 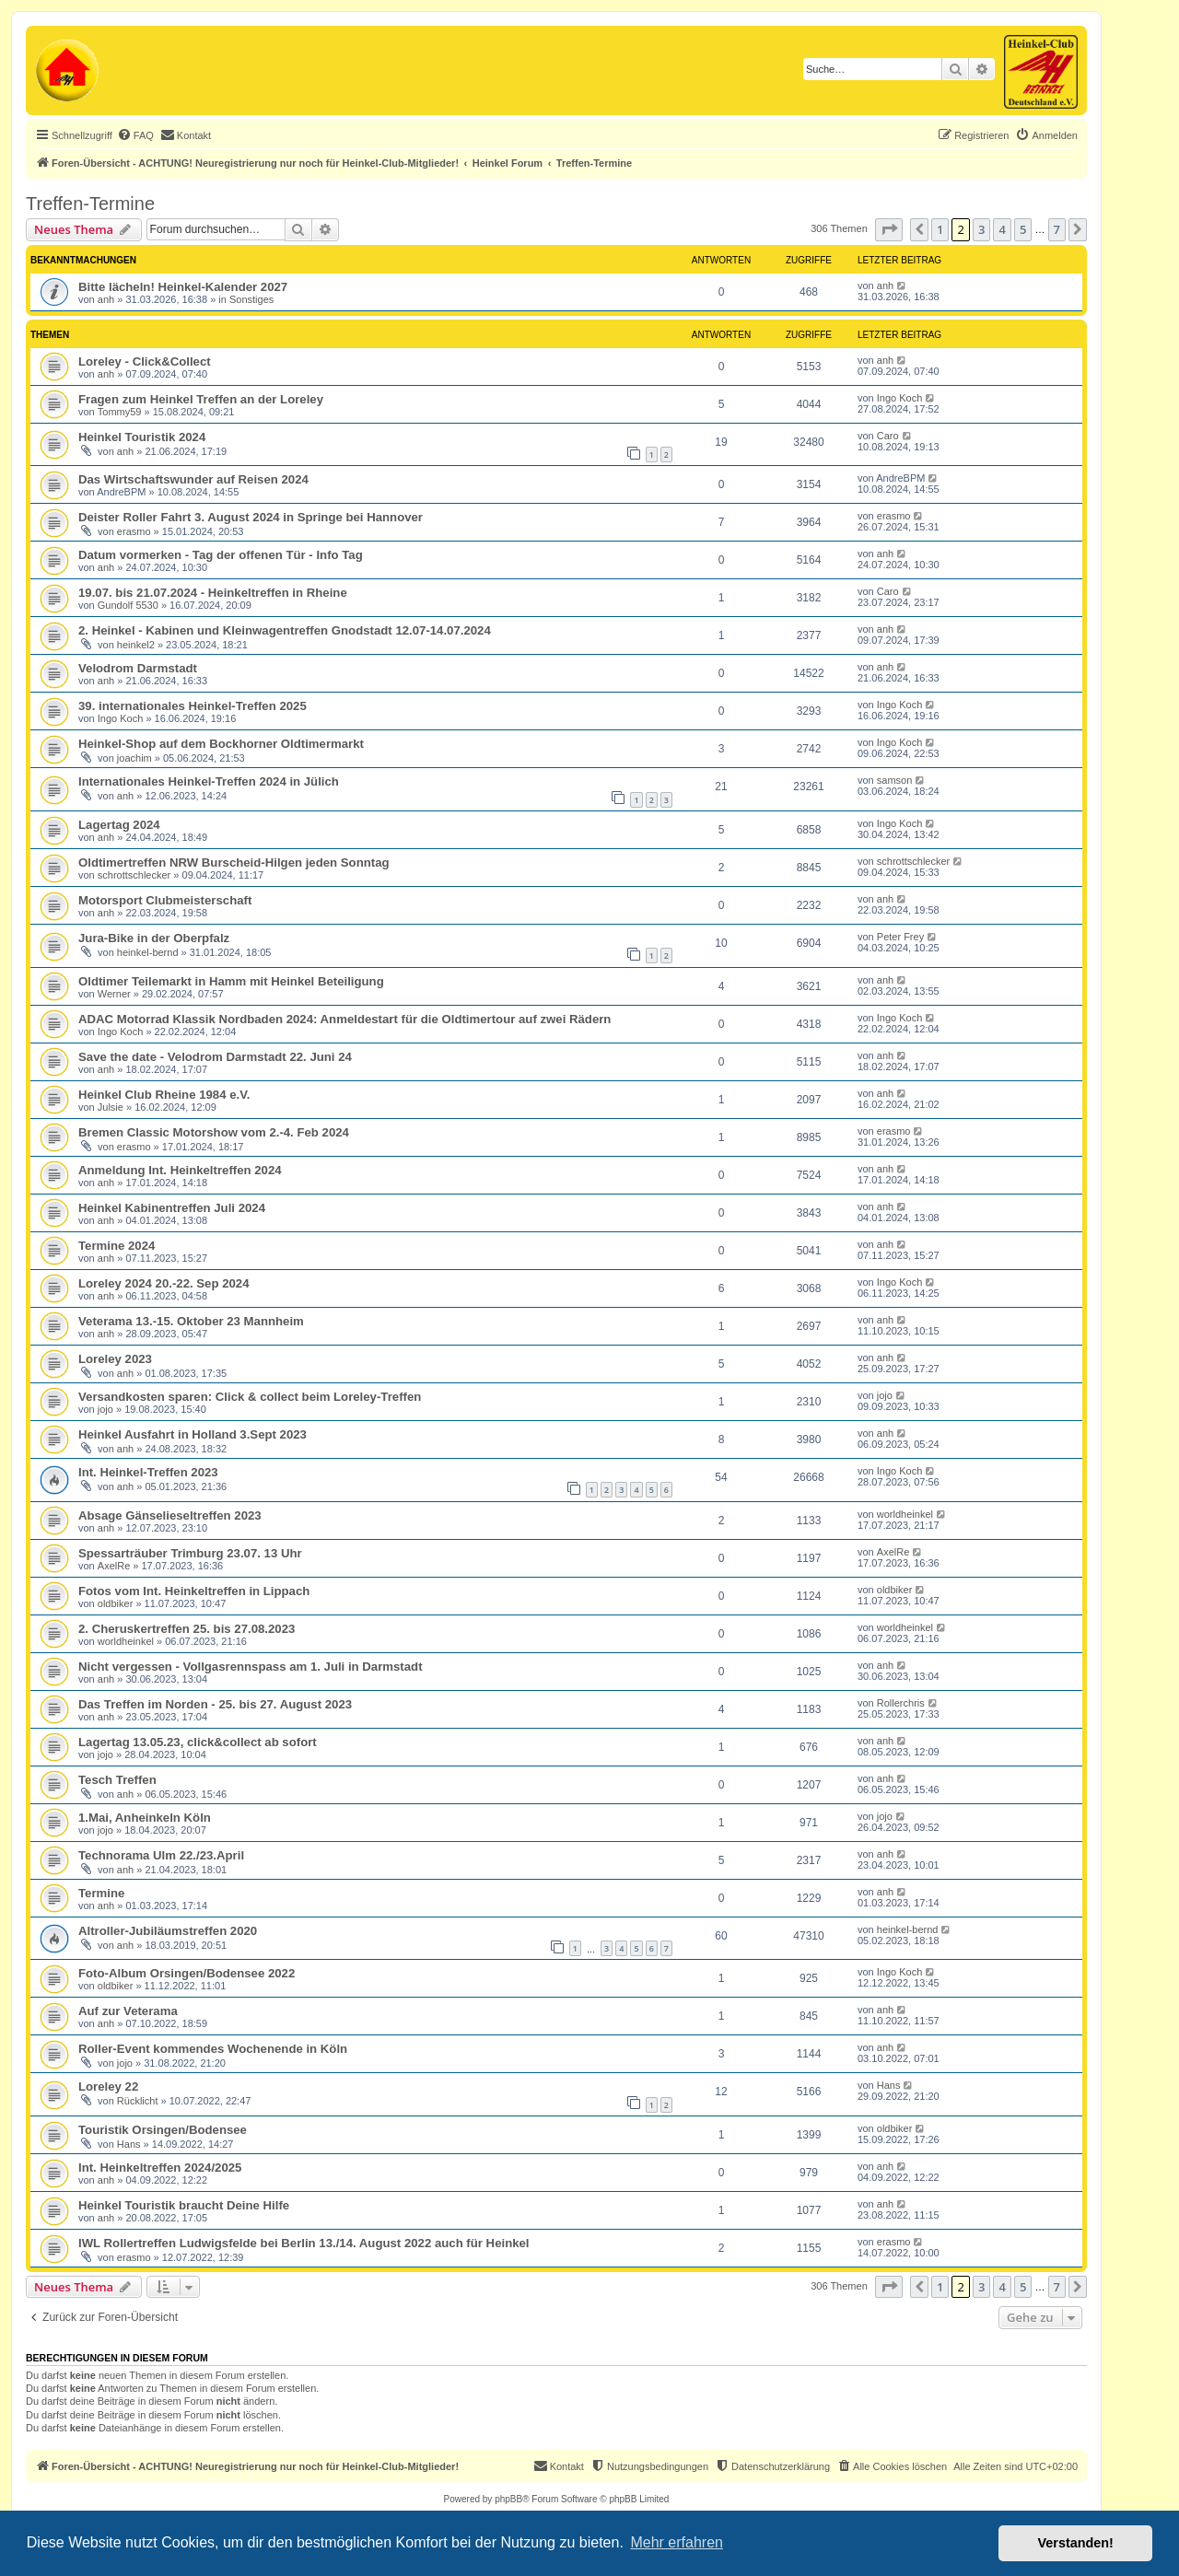 I want to click on Int. Heinkel-Treffen 2023, so click(x=148, y=1472).